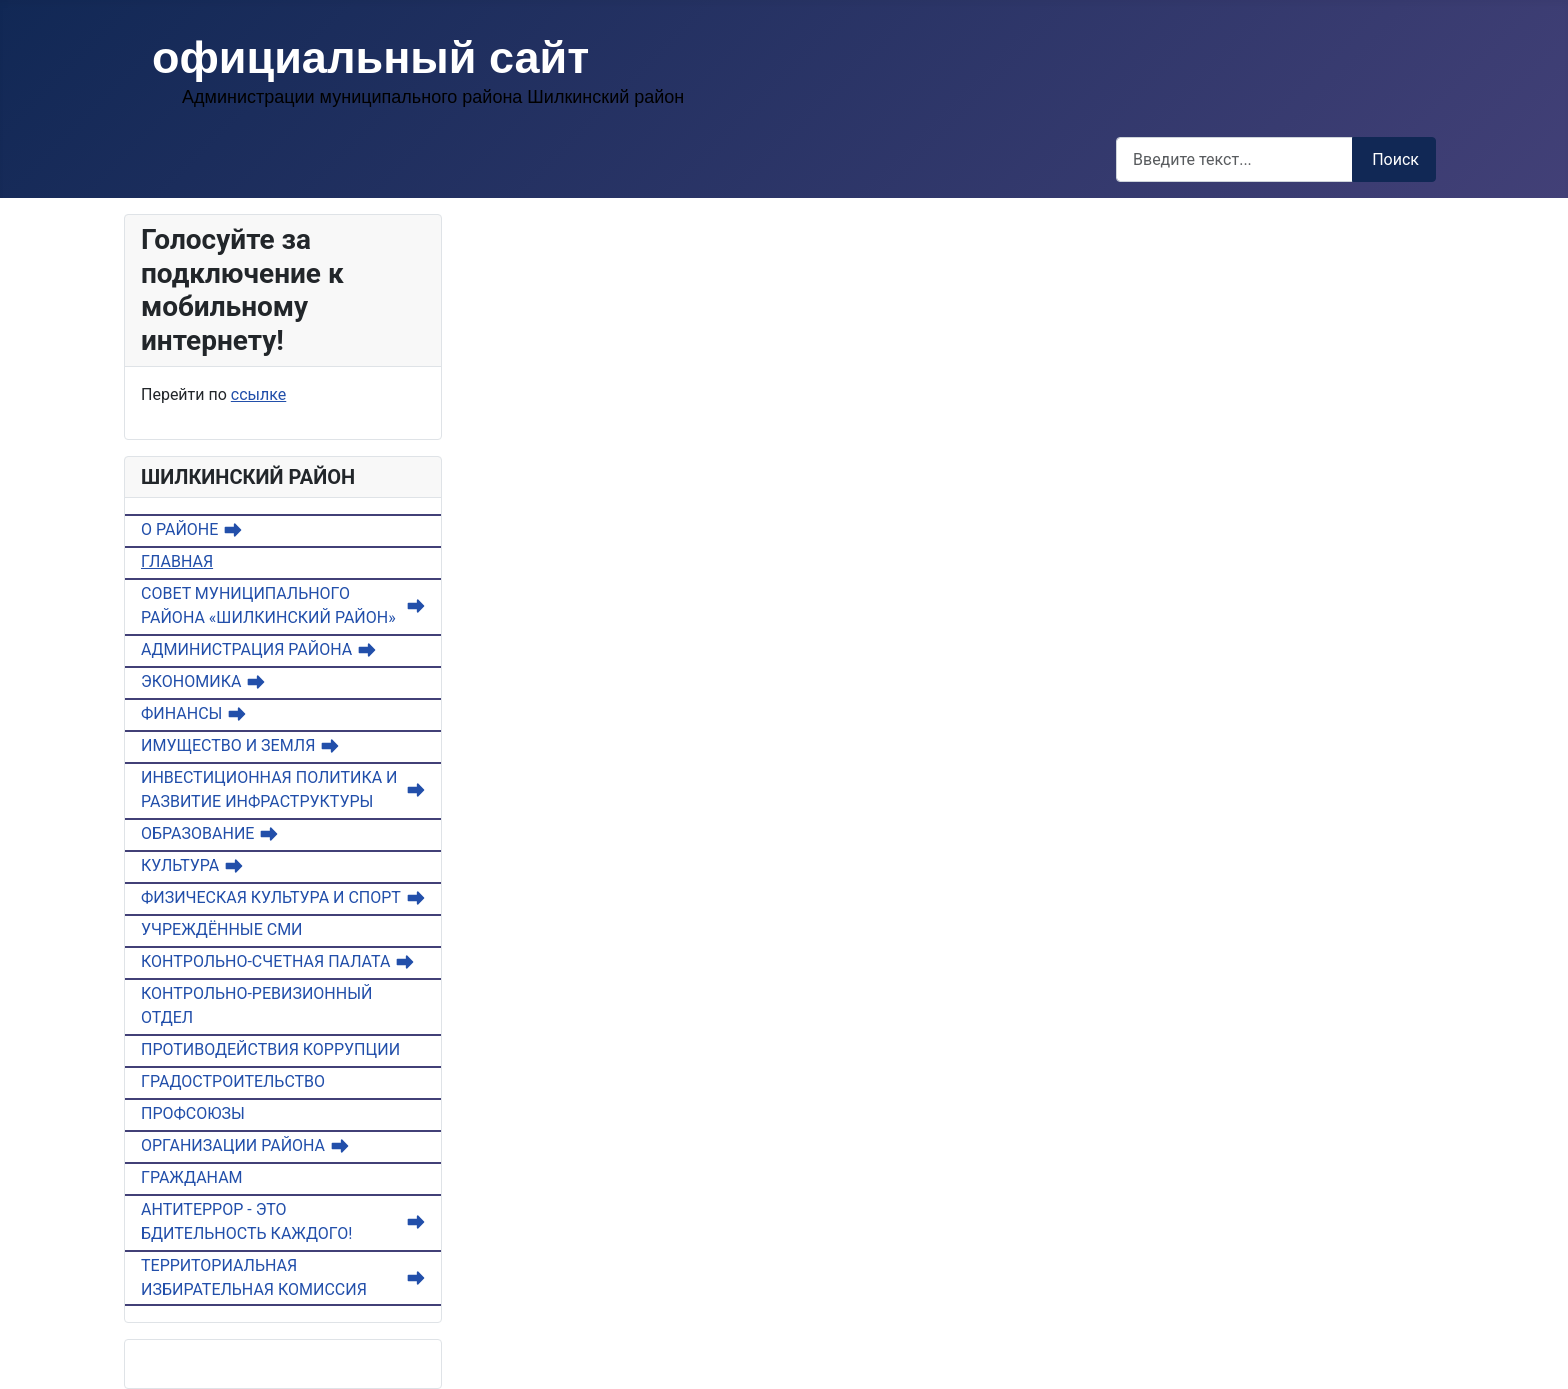 The image size is (1568, 1389). Describe the element at coordinates (193, 1113) in the screenshot. I see `ПРОФСОЮЗЫ` at that location.